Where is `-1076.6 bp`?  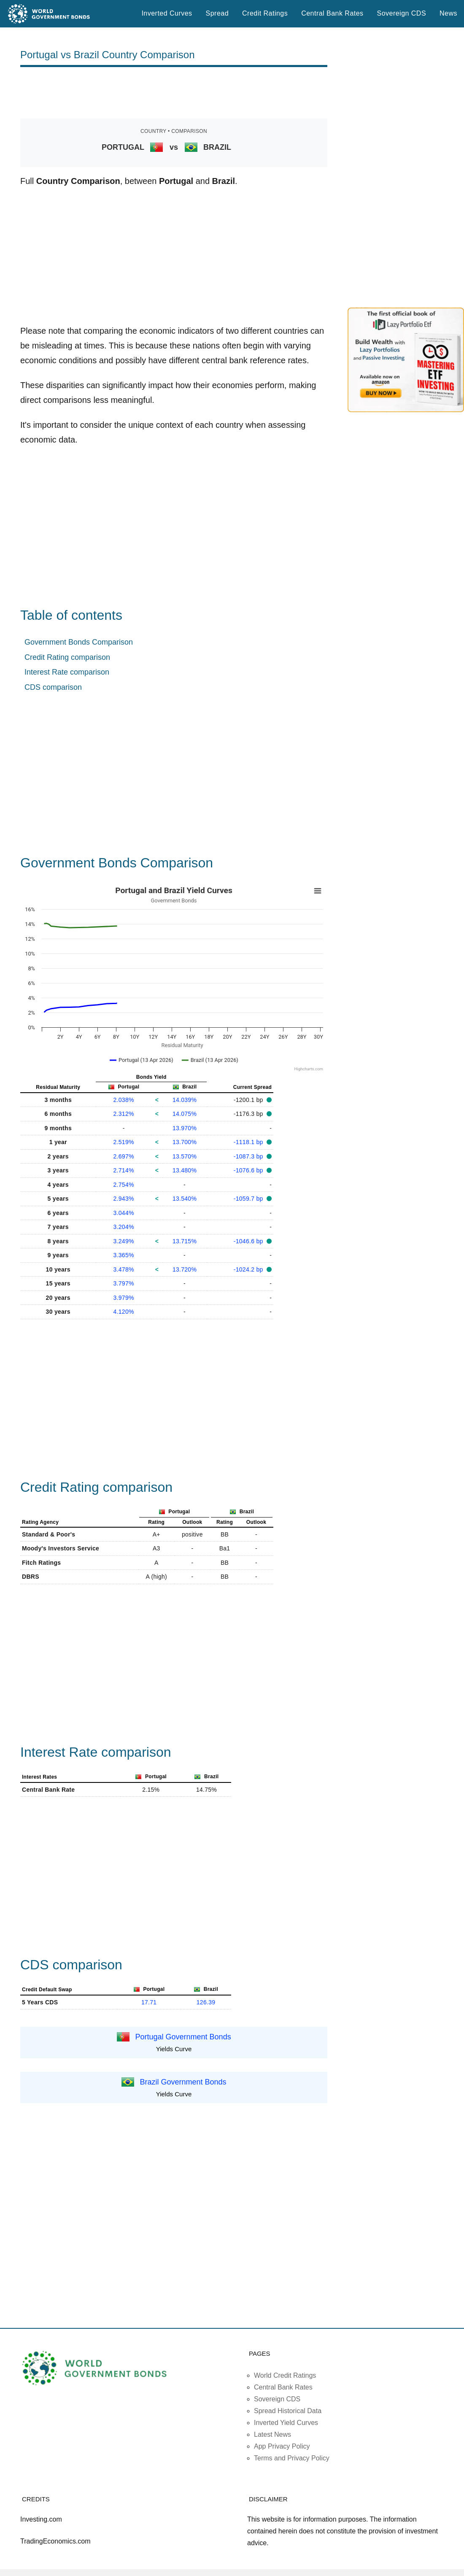
-1076.6 bp is located at coordinates (249, 1170).